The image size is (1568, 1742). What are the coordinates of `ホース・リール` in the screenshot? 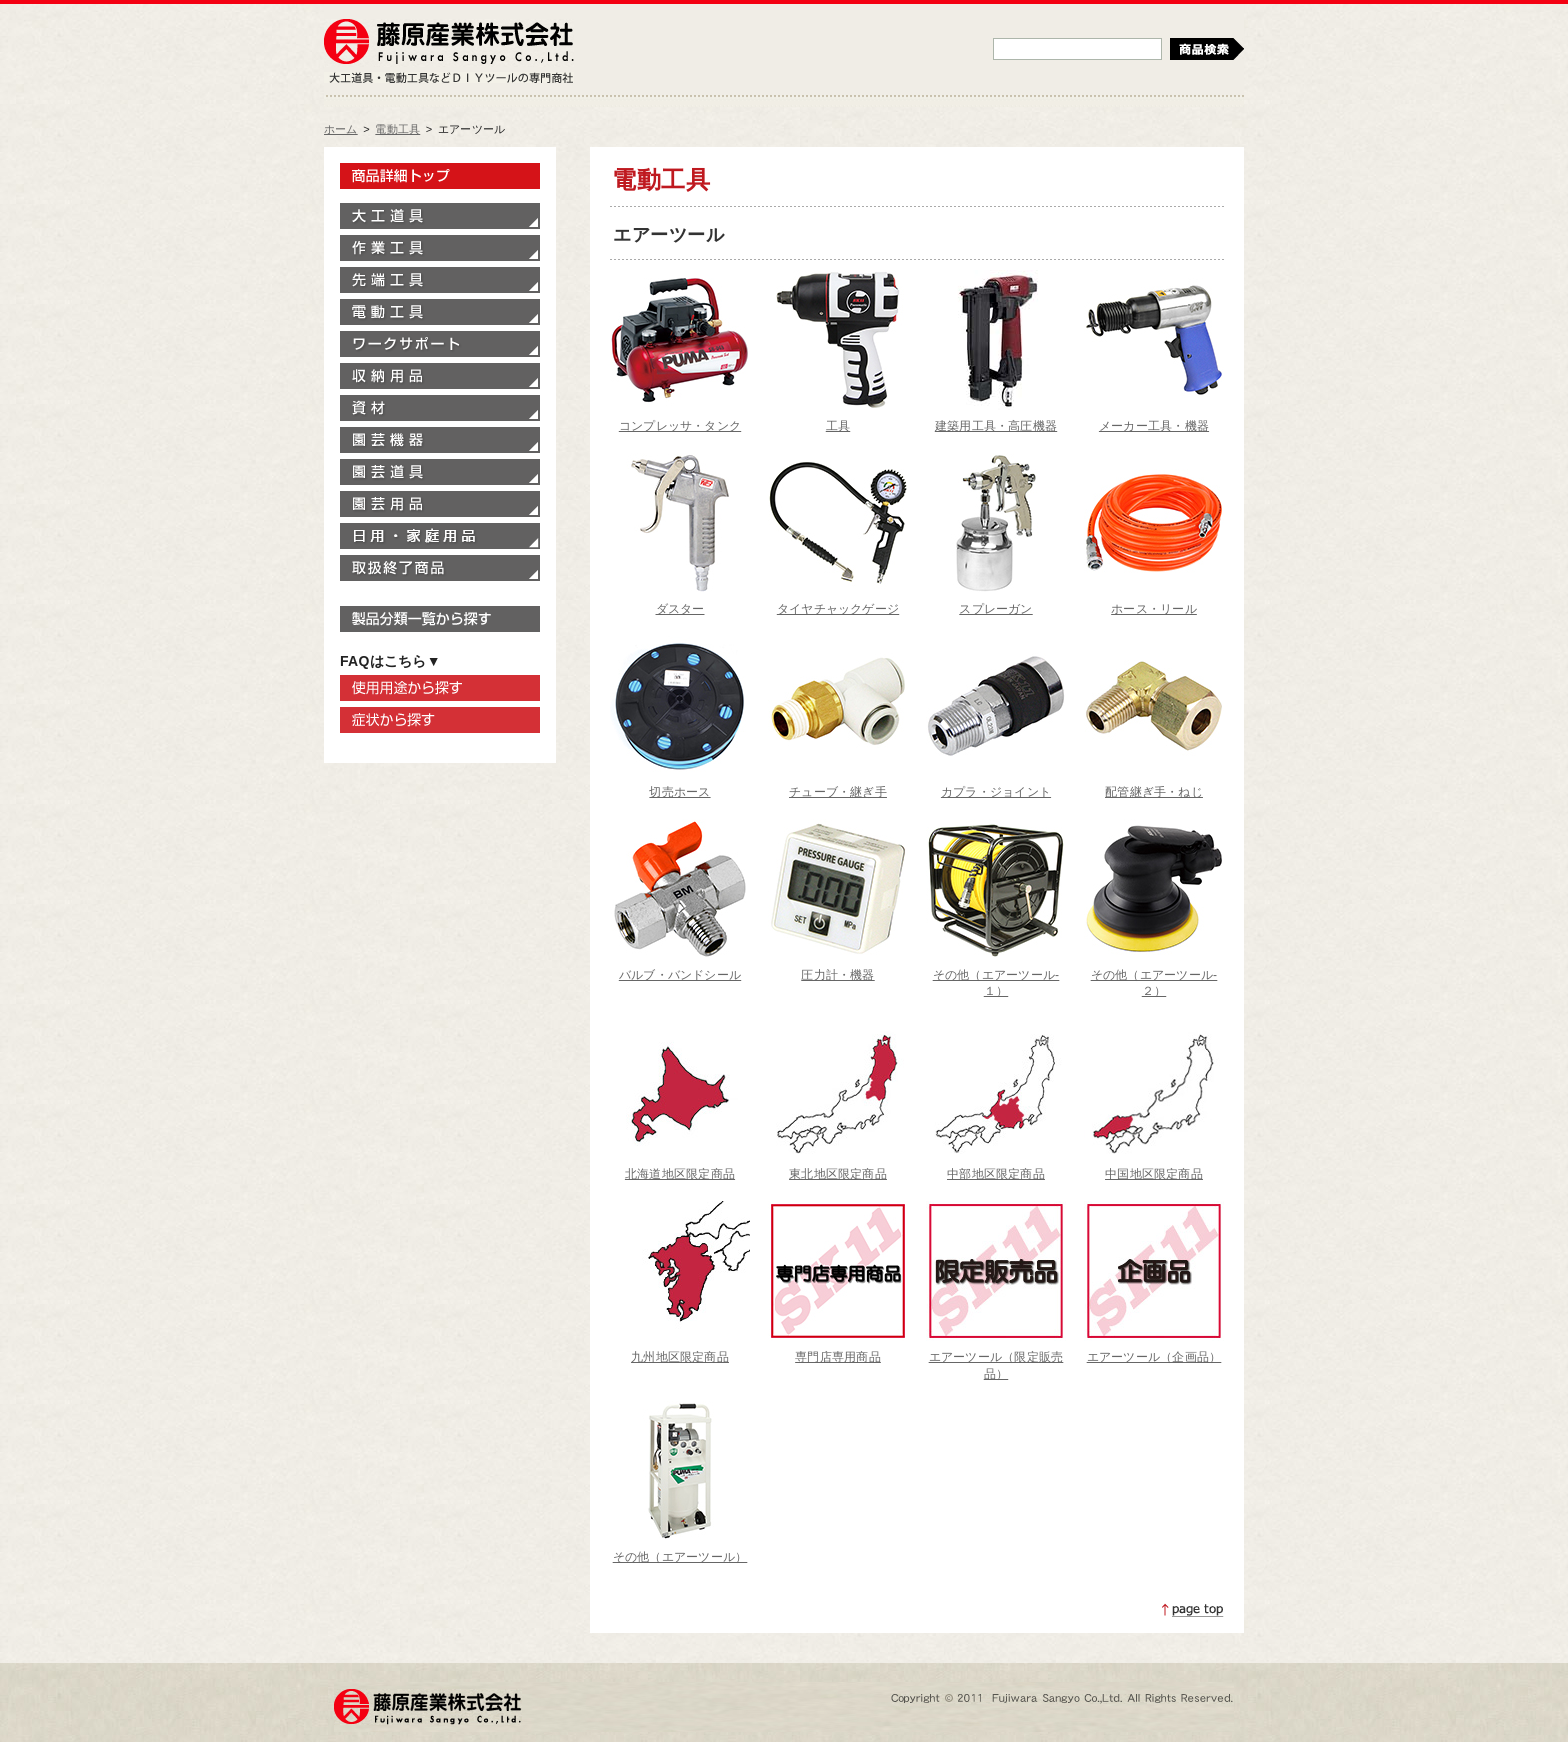 It's located at (1154, 609).